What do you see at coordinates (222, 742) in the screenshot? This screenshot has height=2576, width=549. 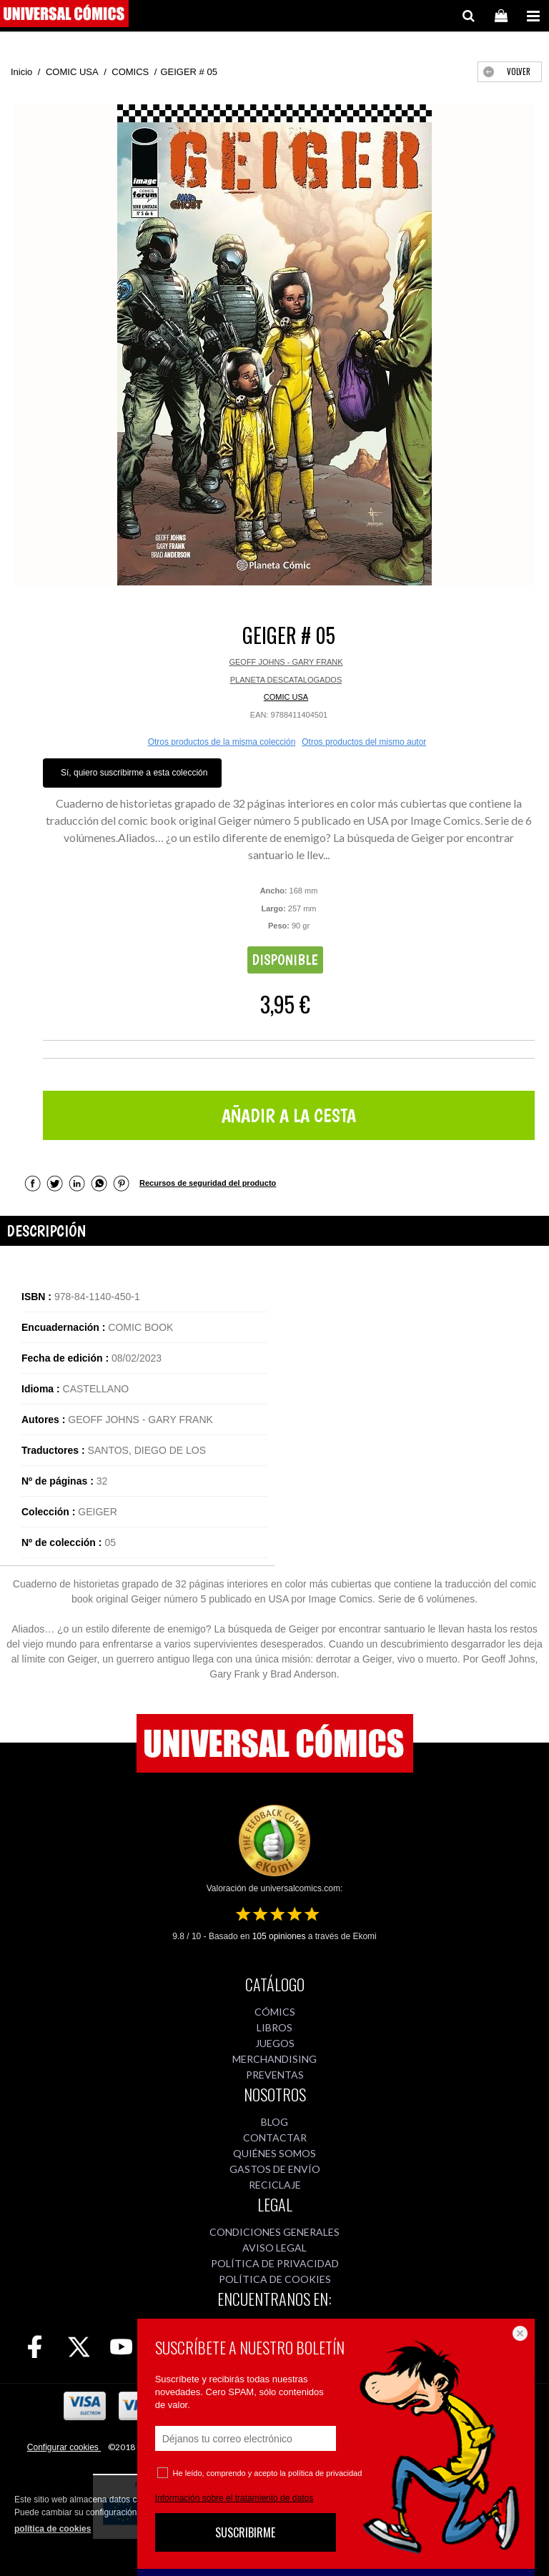 I see `Otros productos de la misma colección` at bounding box center [222, 742].